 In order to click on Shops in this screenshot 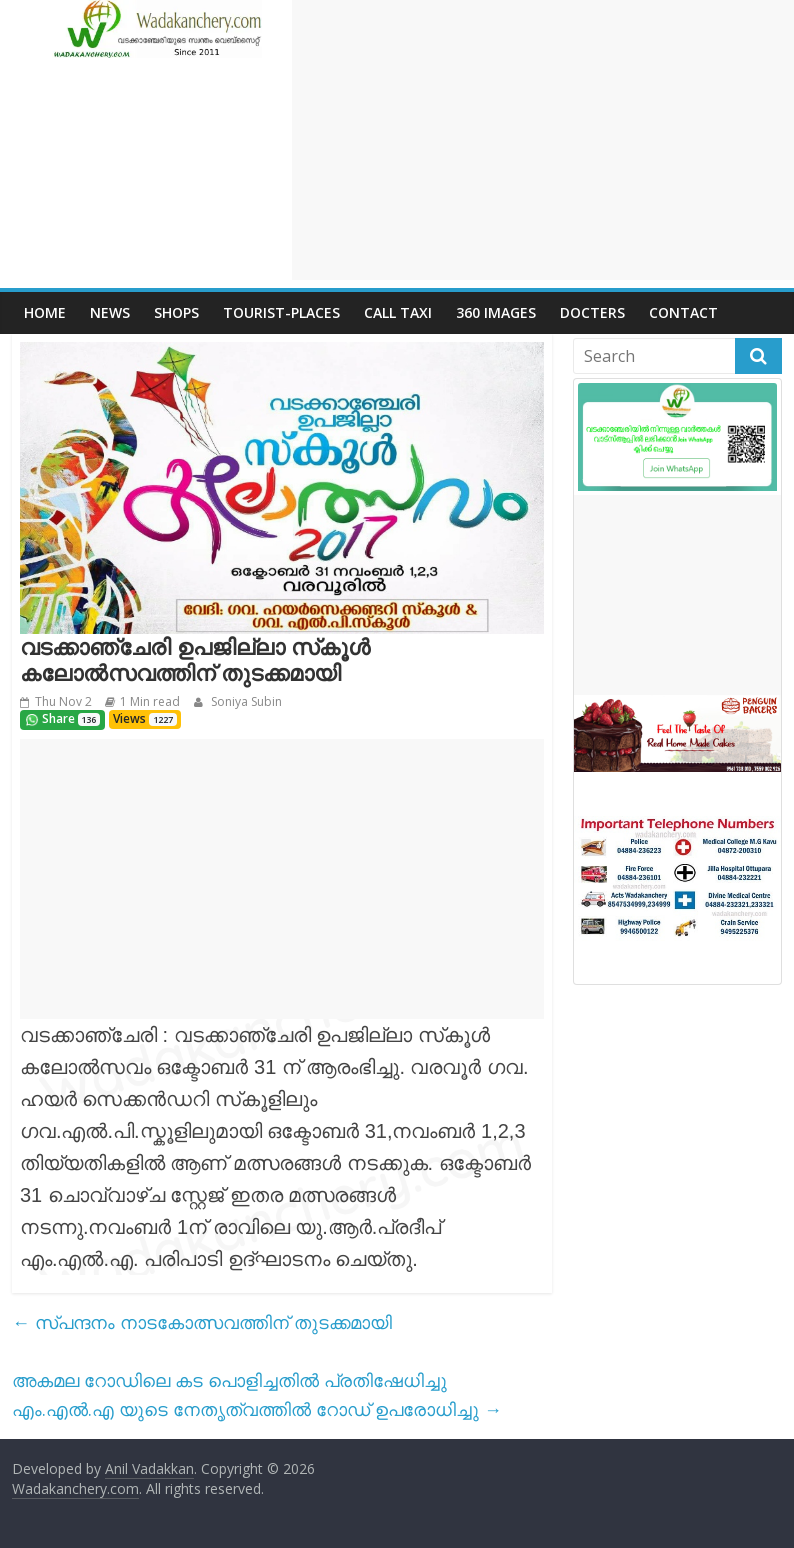, I will do `click(176, 312)`.